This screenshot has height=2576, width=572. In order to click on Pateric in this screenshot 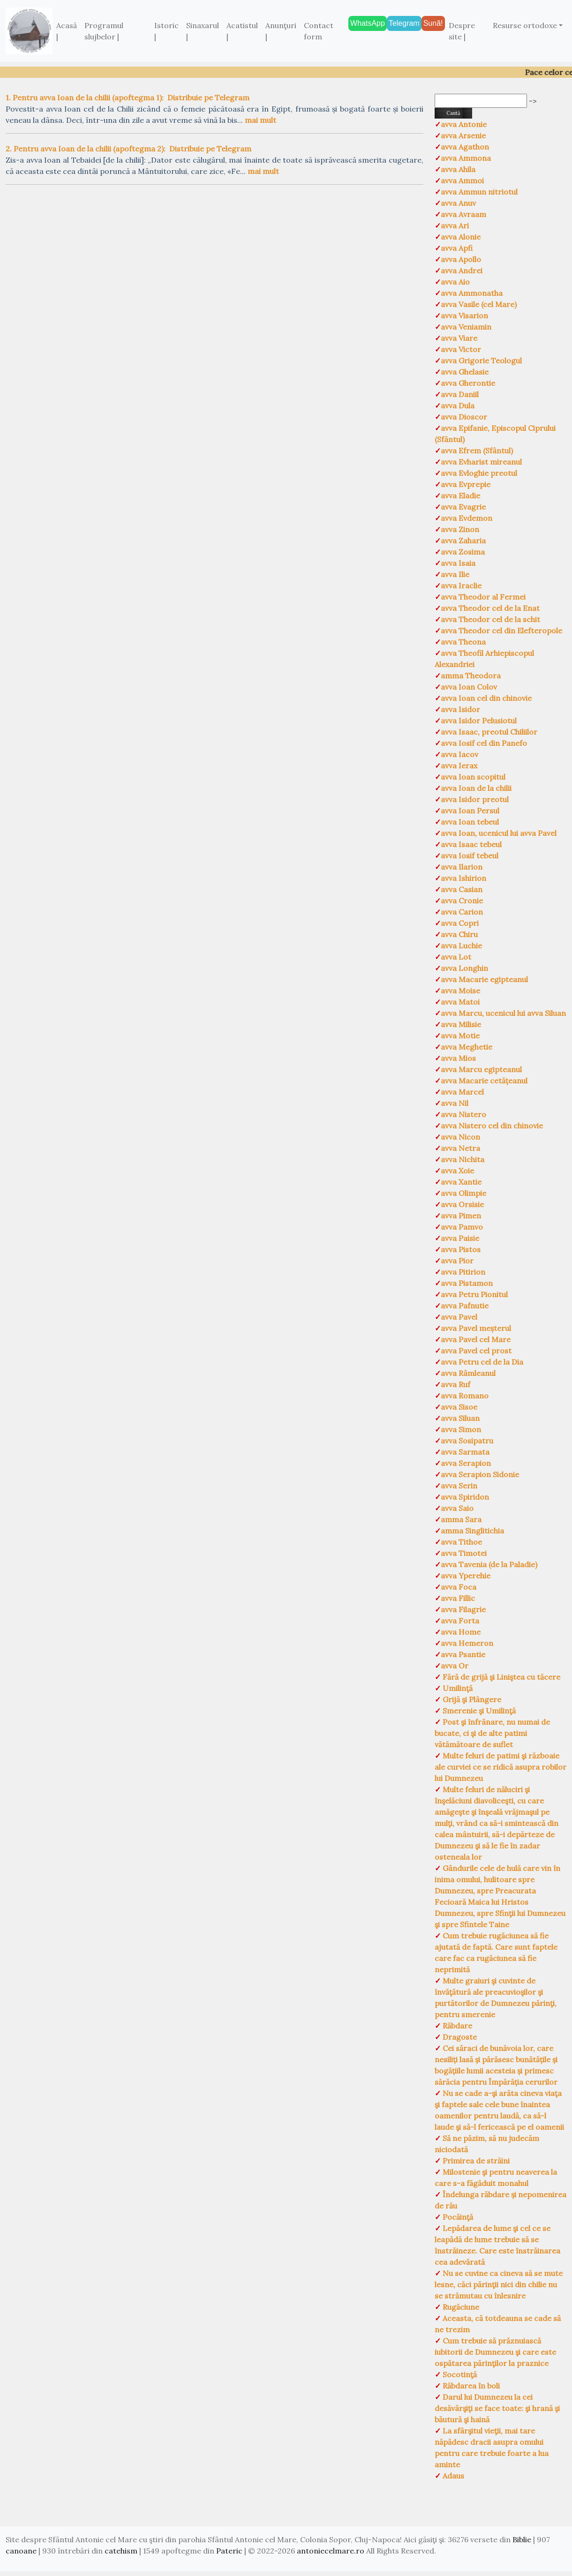, I will do `click(229, 2550)`.